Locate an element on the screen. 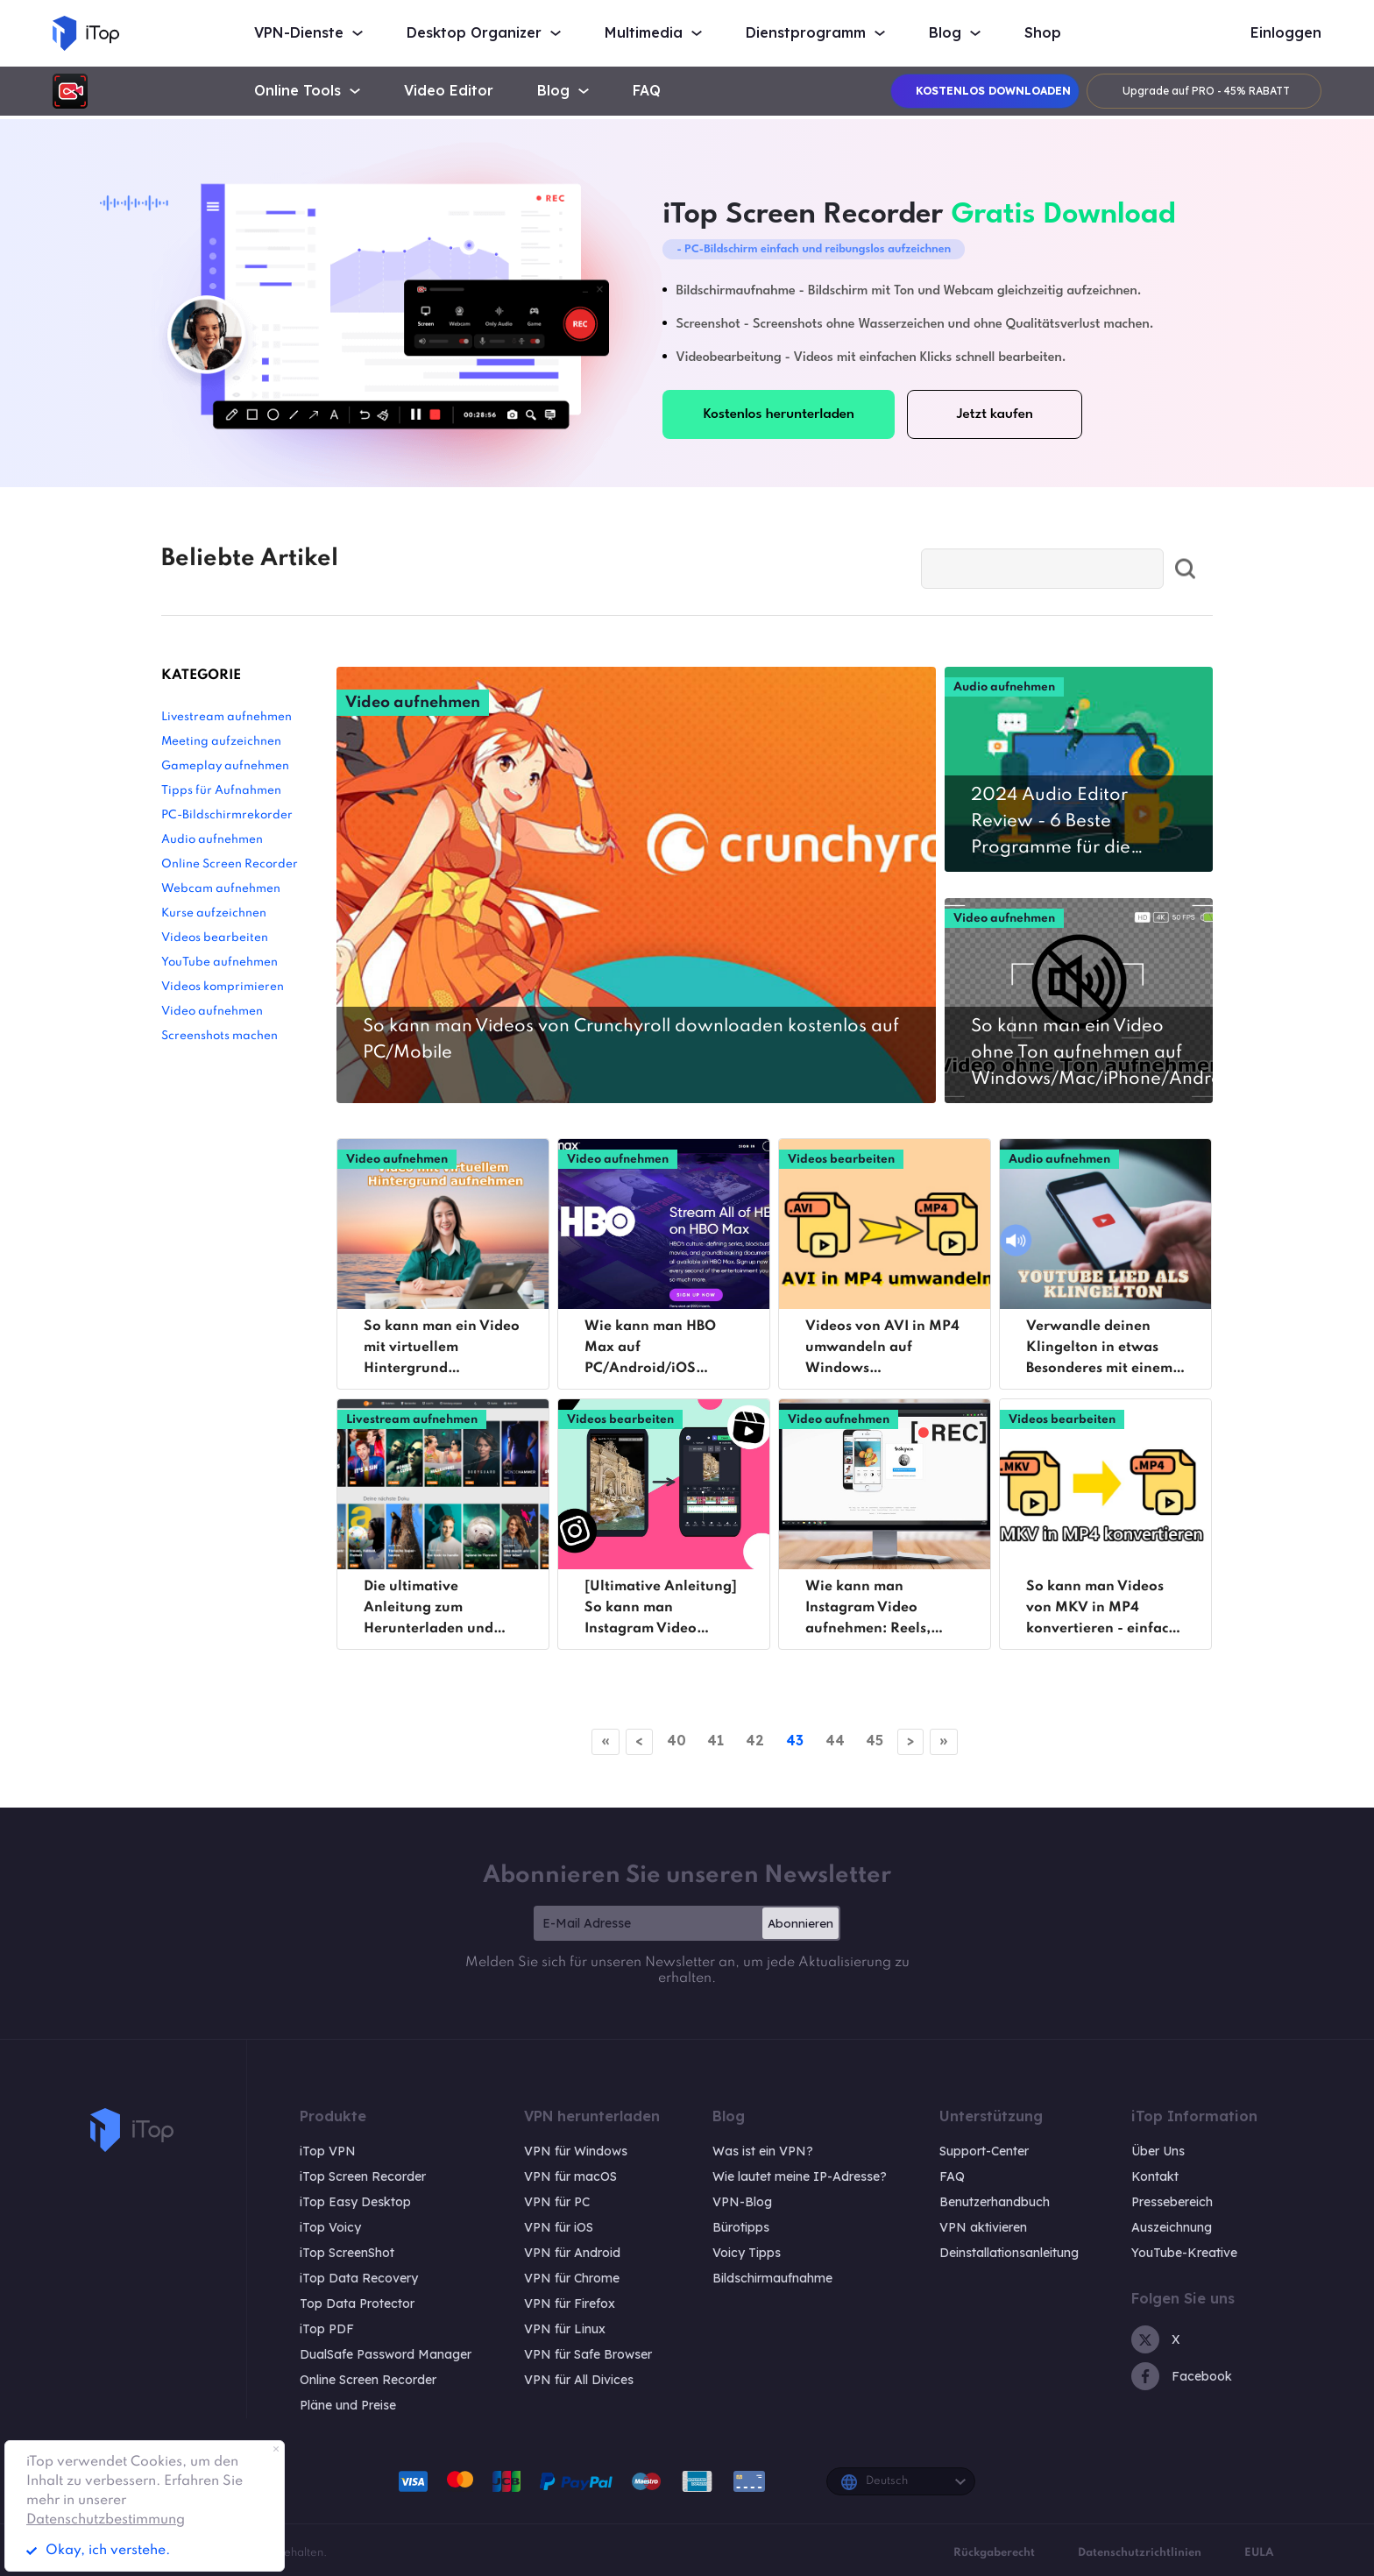  Videos komprimieren is located at coordinates (222, 987).